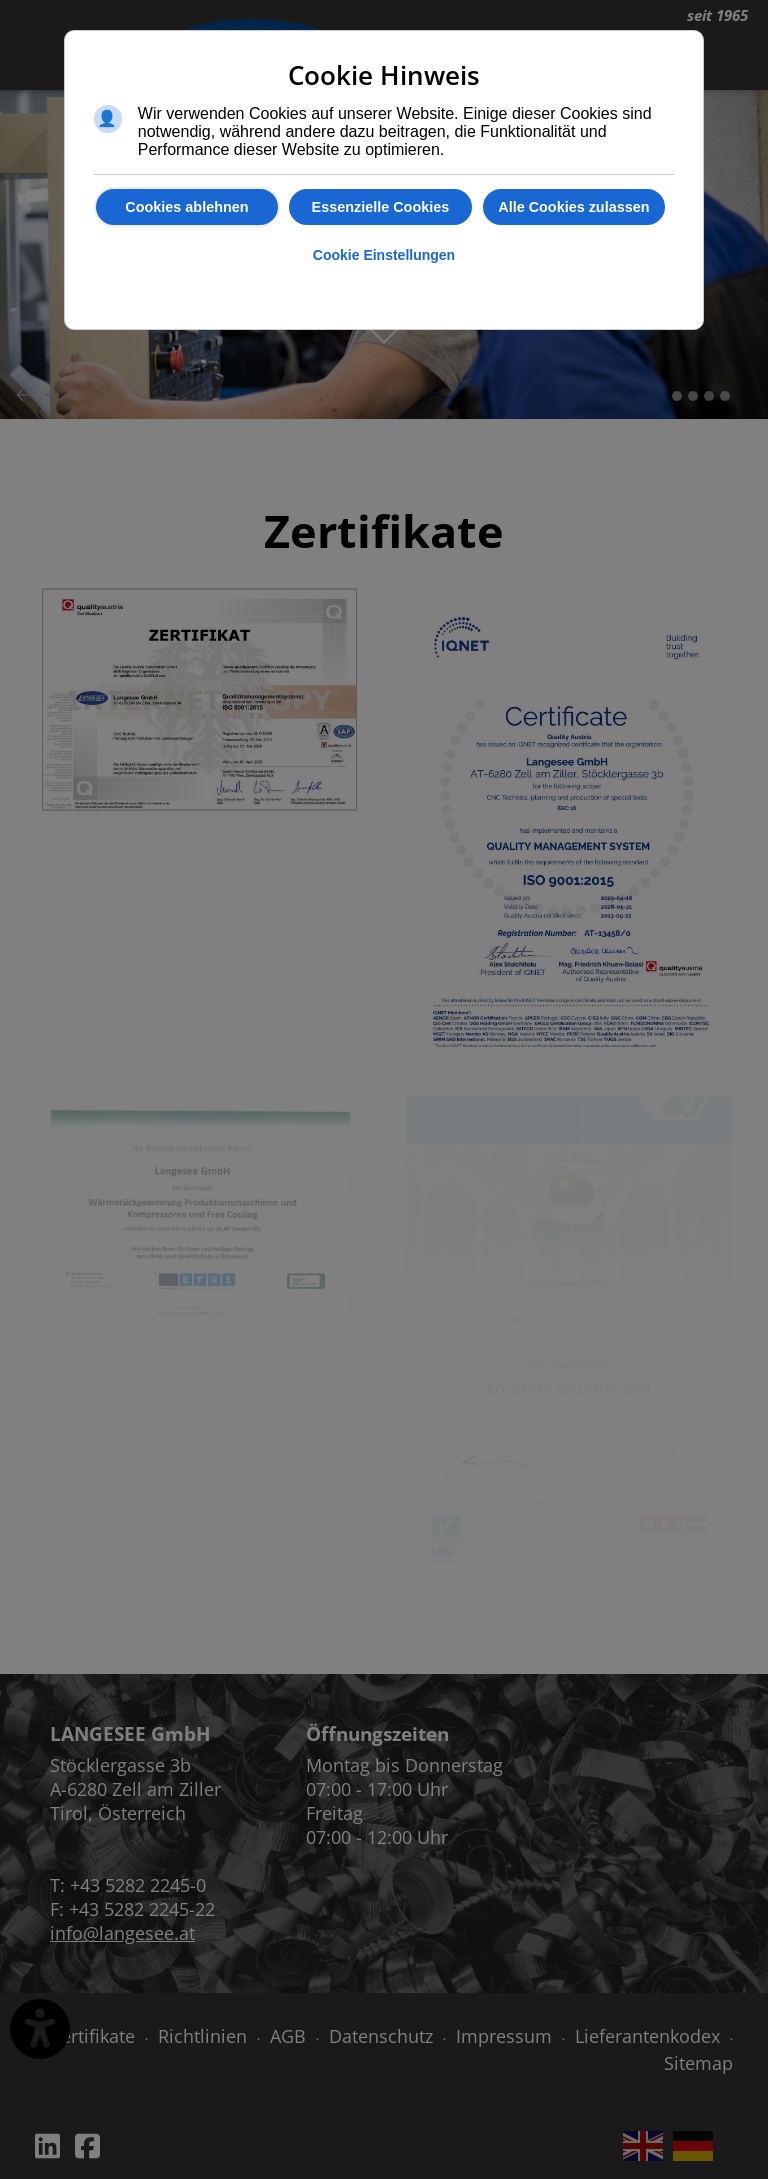 This screenshot has height=2179, width=768. Describe the element at coordinates (677, 396) in the screenshot. I see `[button]` at that location.